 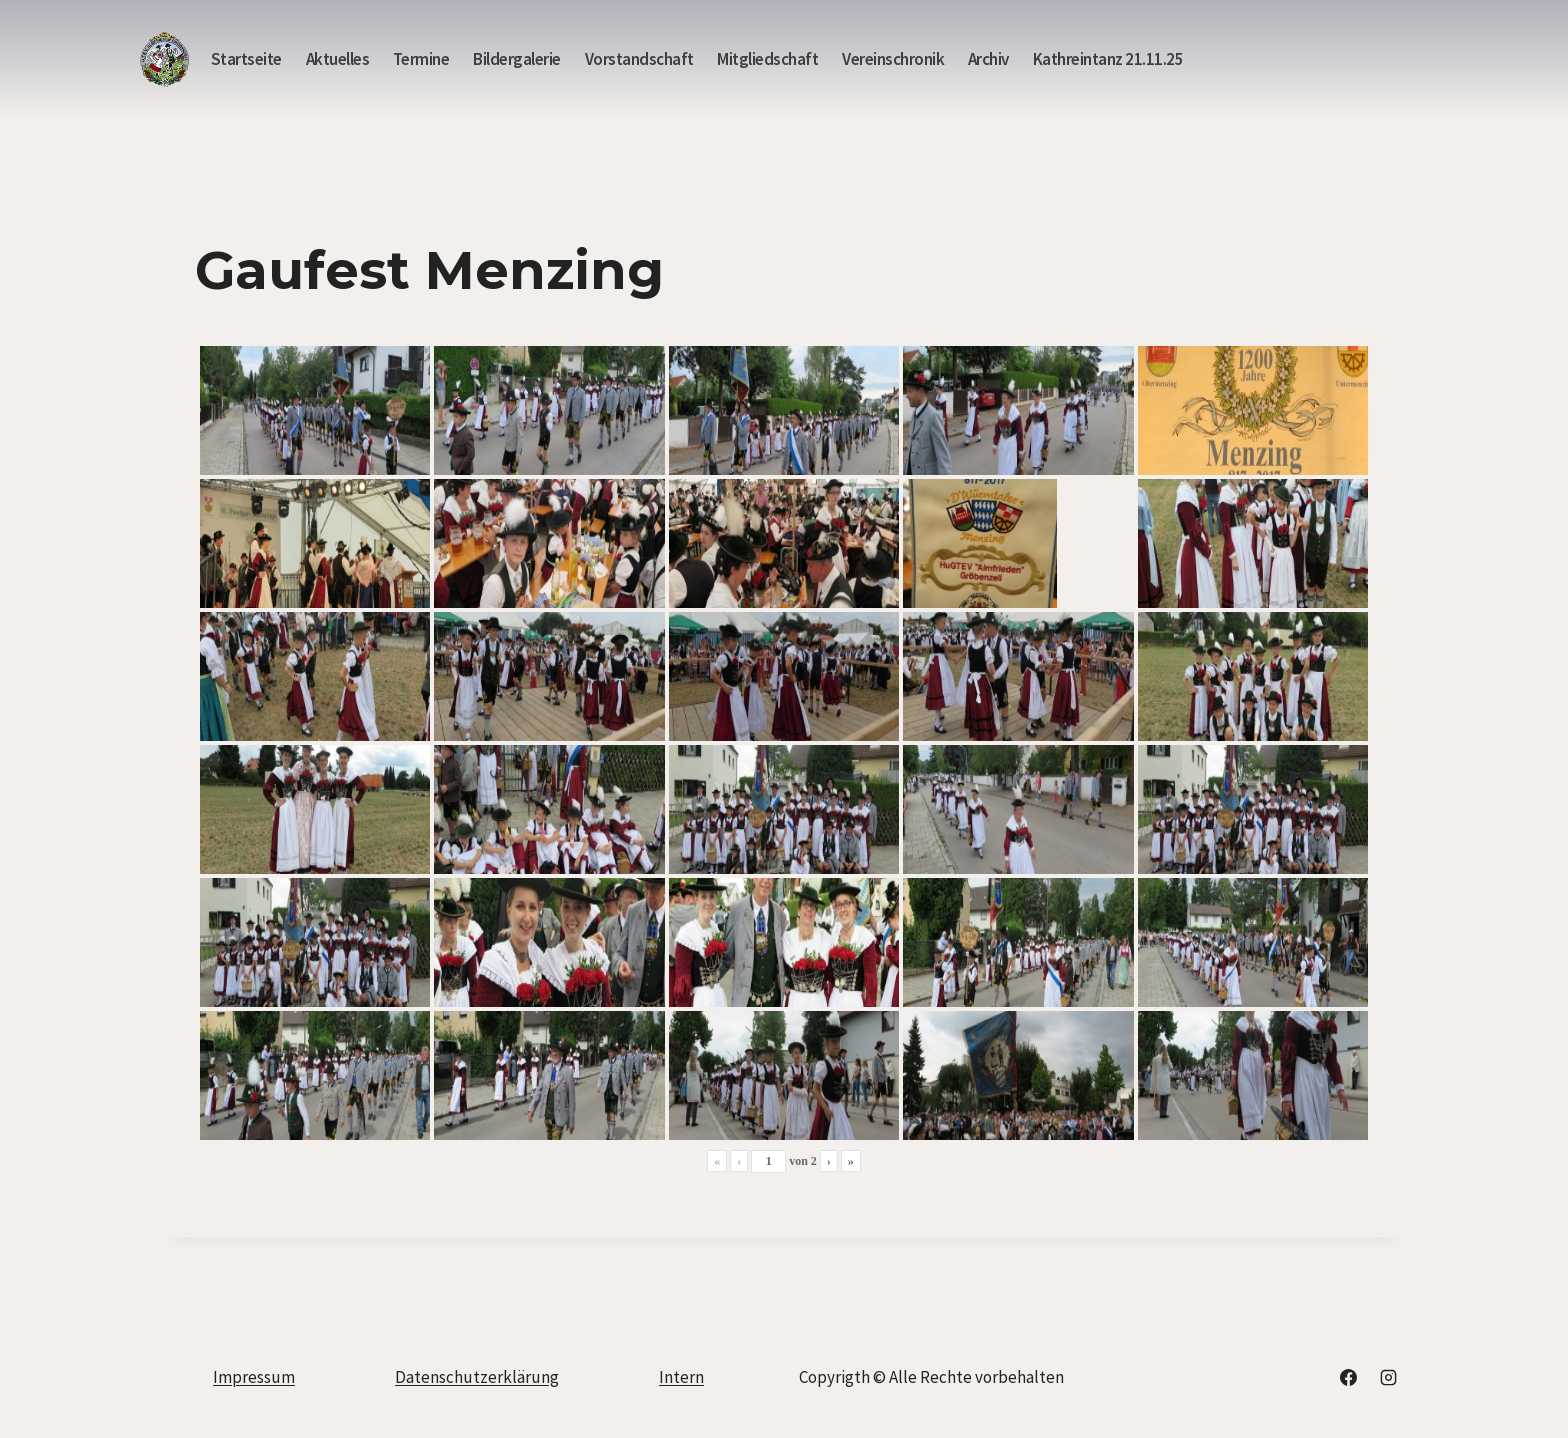 What do you see at coordinates (988, 59) in the screenshot?
I see `Archiv` at bounding box center [988, 59].